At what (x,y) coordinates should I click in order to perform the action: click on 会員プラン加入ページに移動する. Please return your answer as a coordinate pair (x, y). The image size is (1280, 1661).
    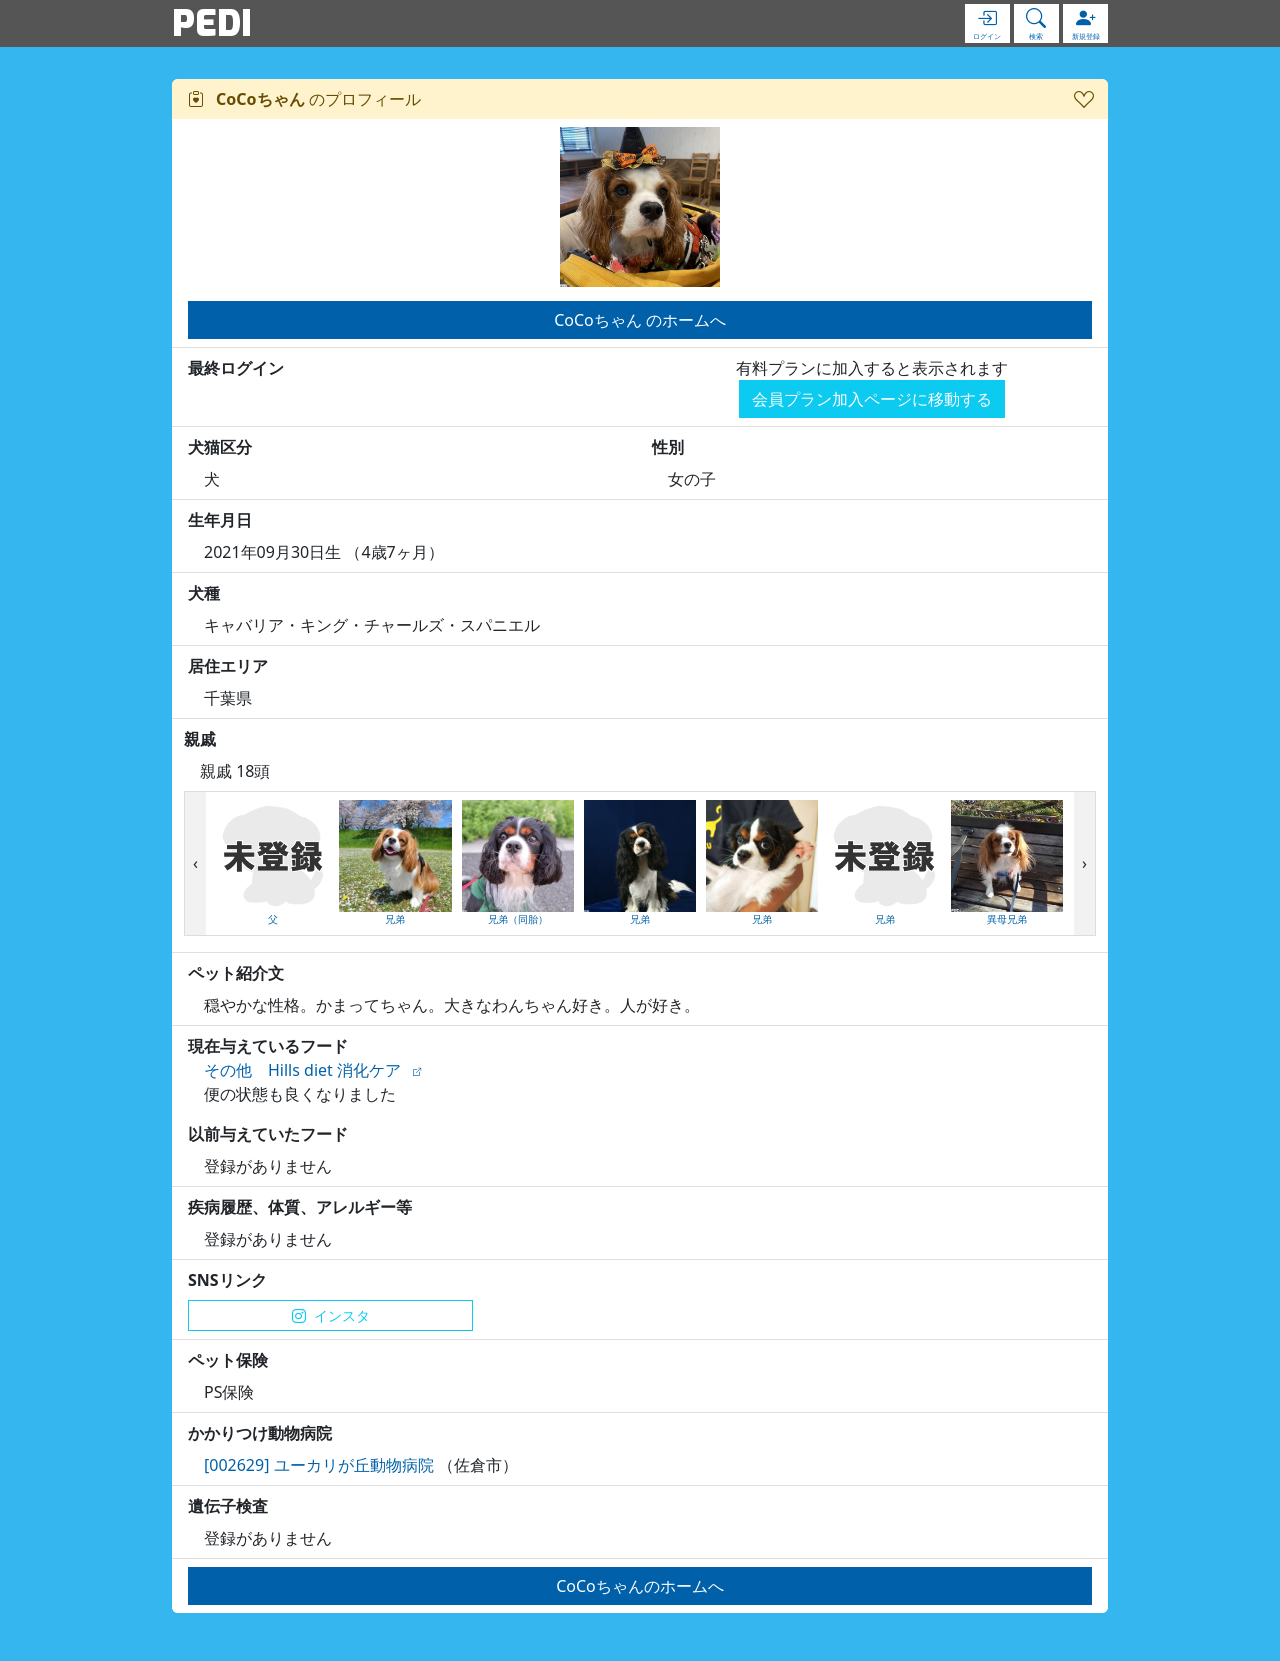
    Looking at the image, I should click on (872, 399).